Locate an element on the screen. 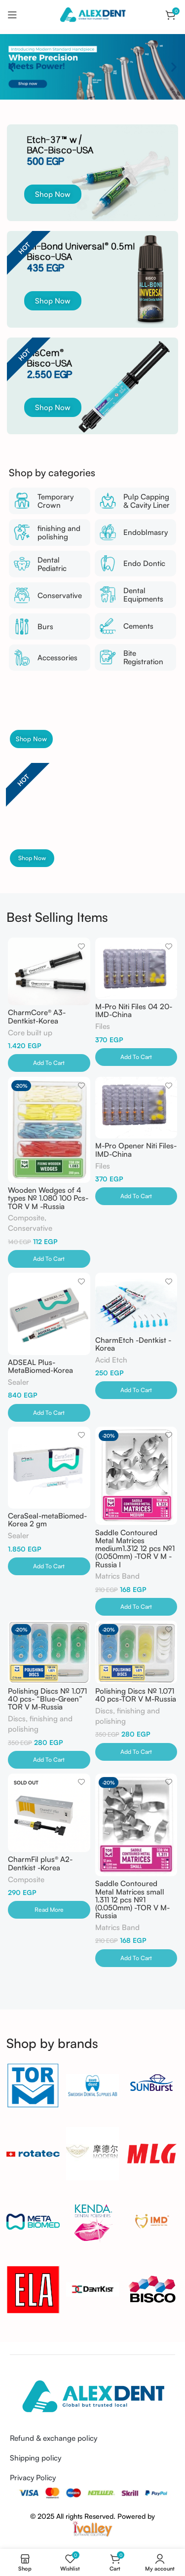 Image resolution: width=185 pixels, height=2576 pixels. Sealer is located at coordinates (18, 1382).